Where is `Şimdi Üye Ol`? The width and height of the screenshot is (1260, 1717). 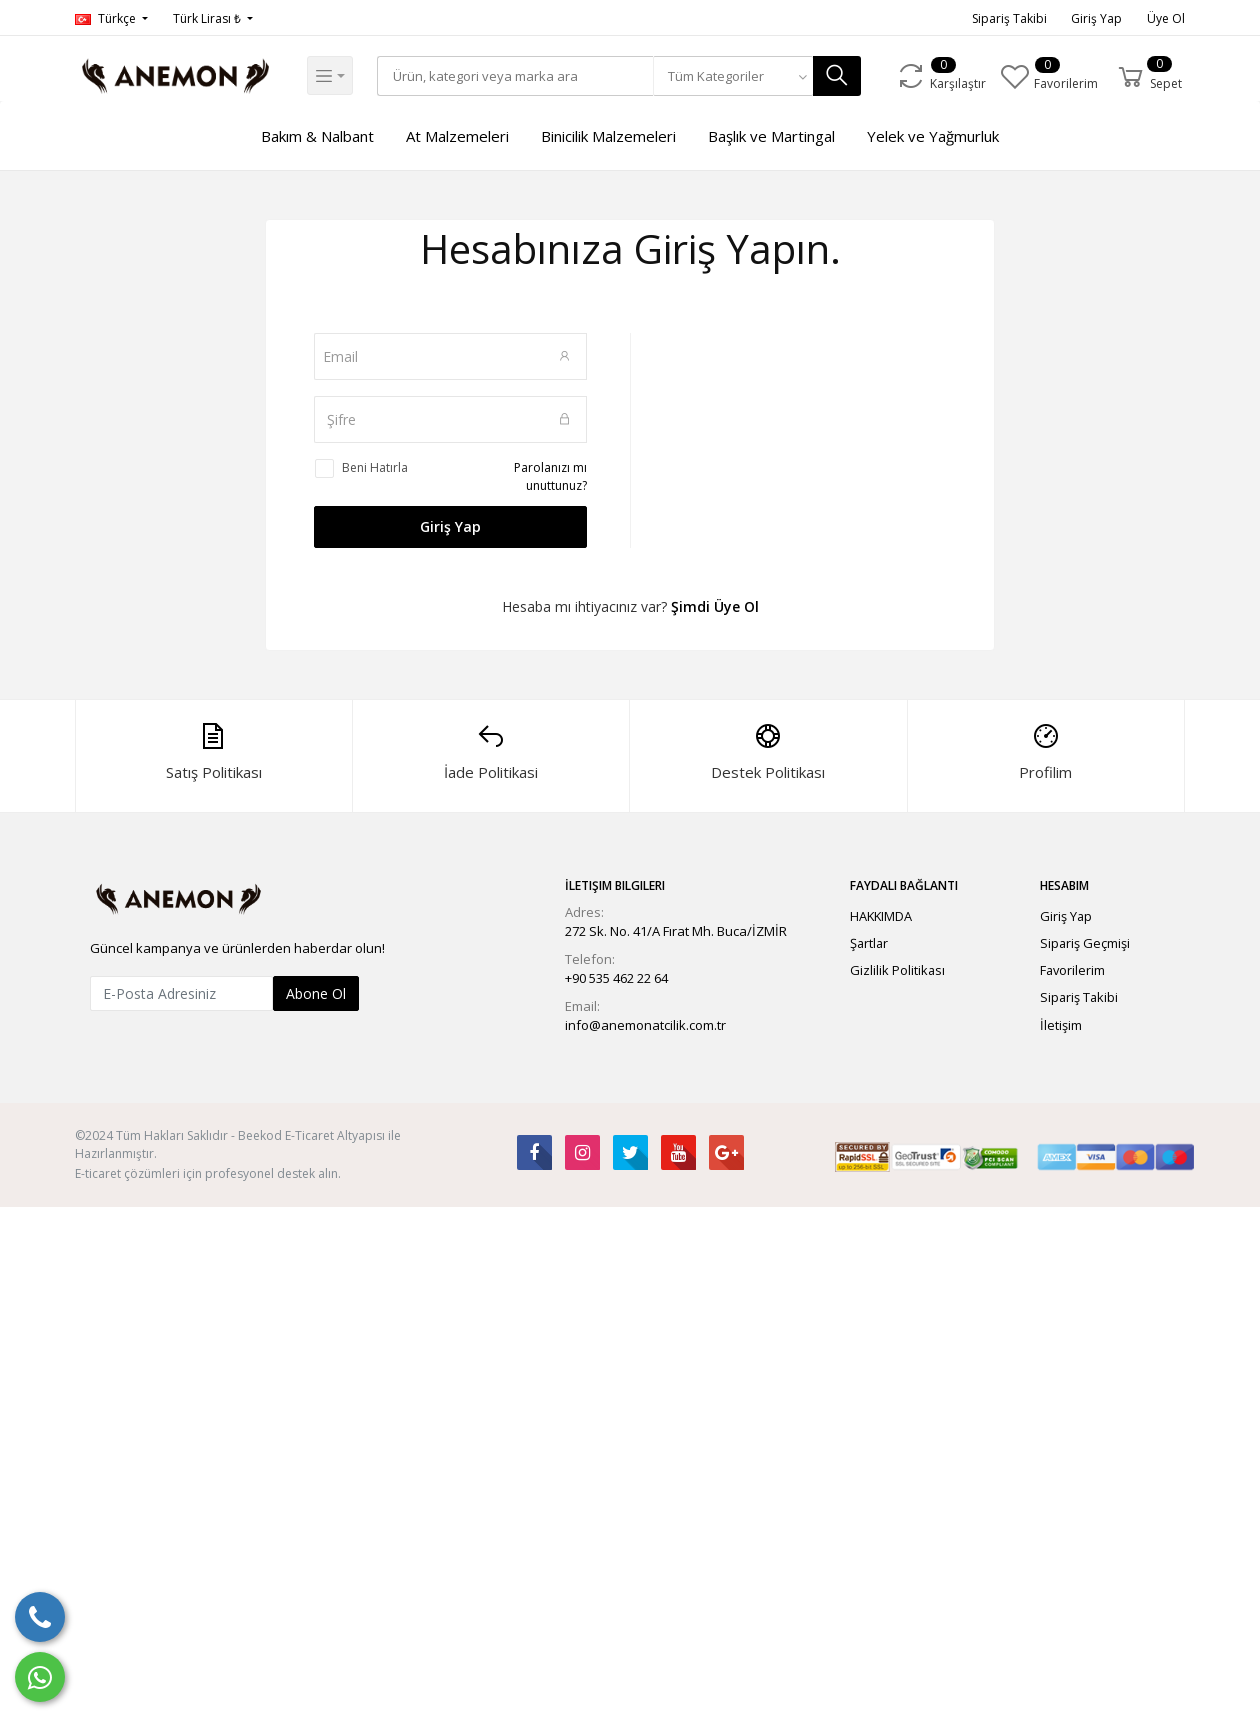 Şimdi Üye Ol is located at coordinates (715, 606).